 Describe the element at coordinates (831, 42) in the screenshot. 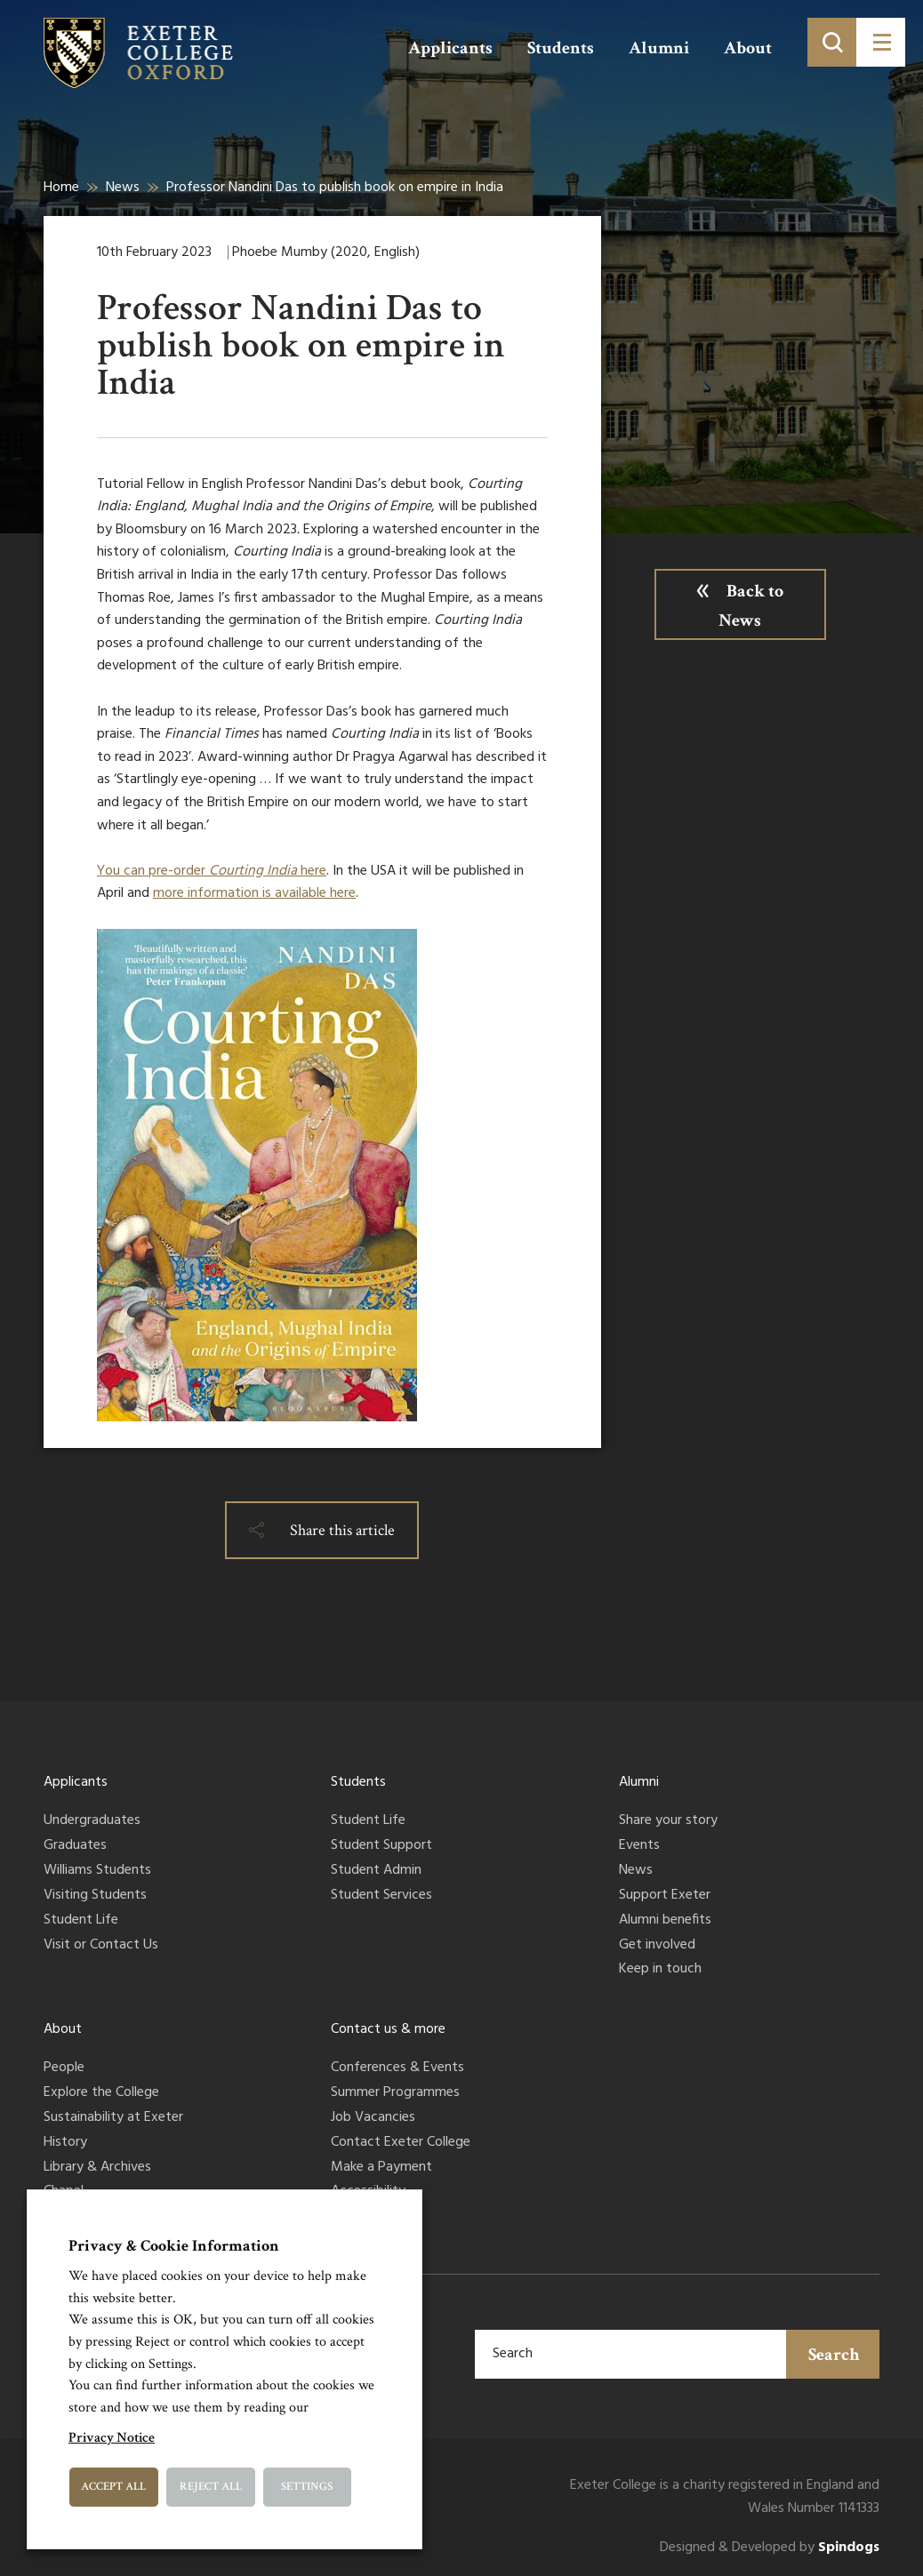

I see `[Toggle search]` at that location.